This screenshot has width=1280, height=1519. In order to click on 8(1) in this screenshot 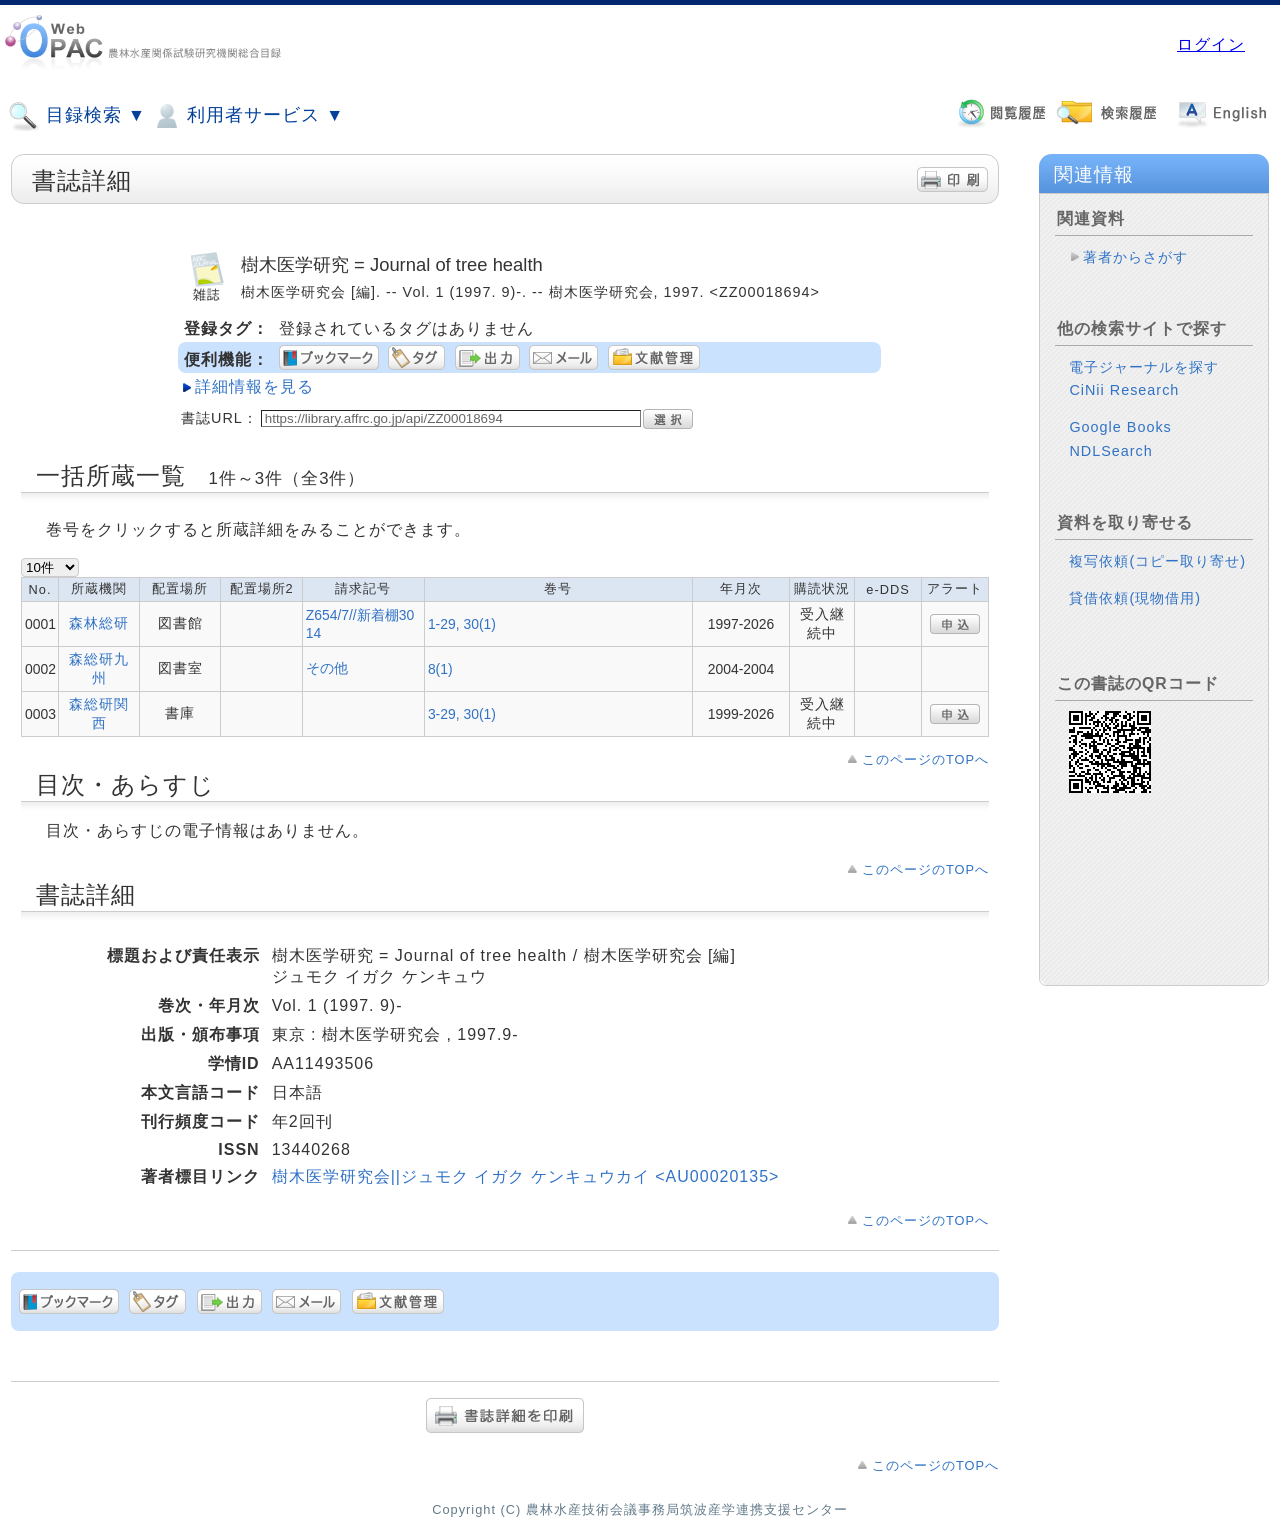, I will do `click(440, 669)`.